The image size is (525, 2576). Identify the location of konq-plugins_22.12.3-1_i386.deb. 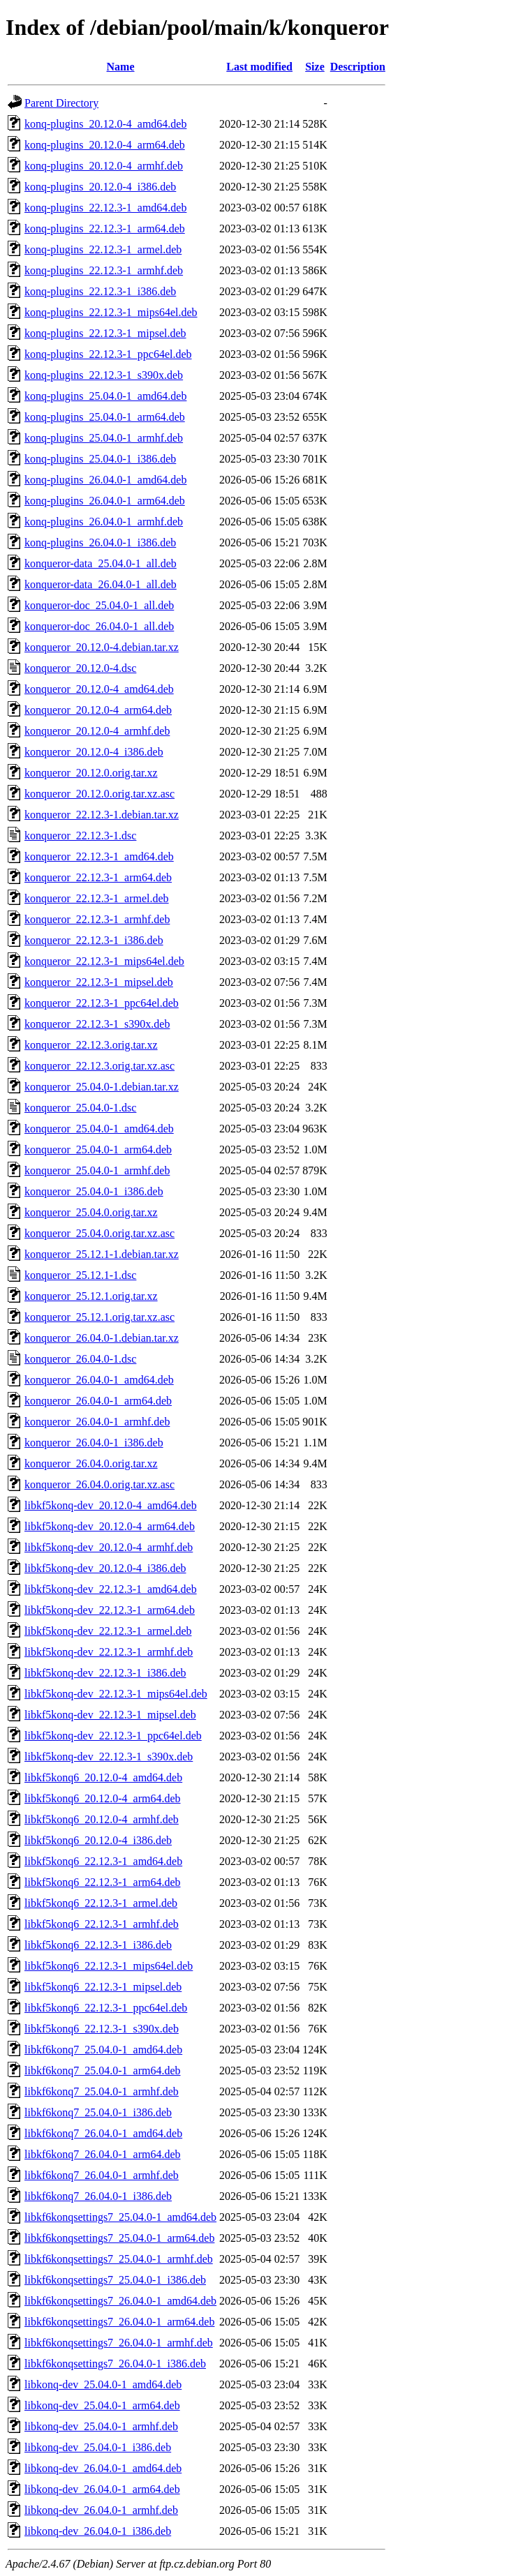
(100, 291).